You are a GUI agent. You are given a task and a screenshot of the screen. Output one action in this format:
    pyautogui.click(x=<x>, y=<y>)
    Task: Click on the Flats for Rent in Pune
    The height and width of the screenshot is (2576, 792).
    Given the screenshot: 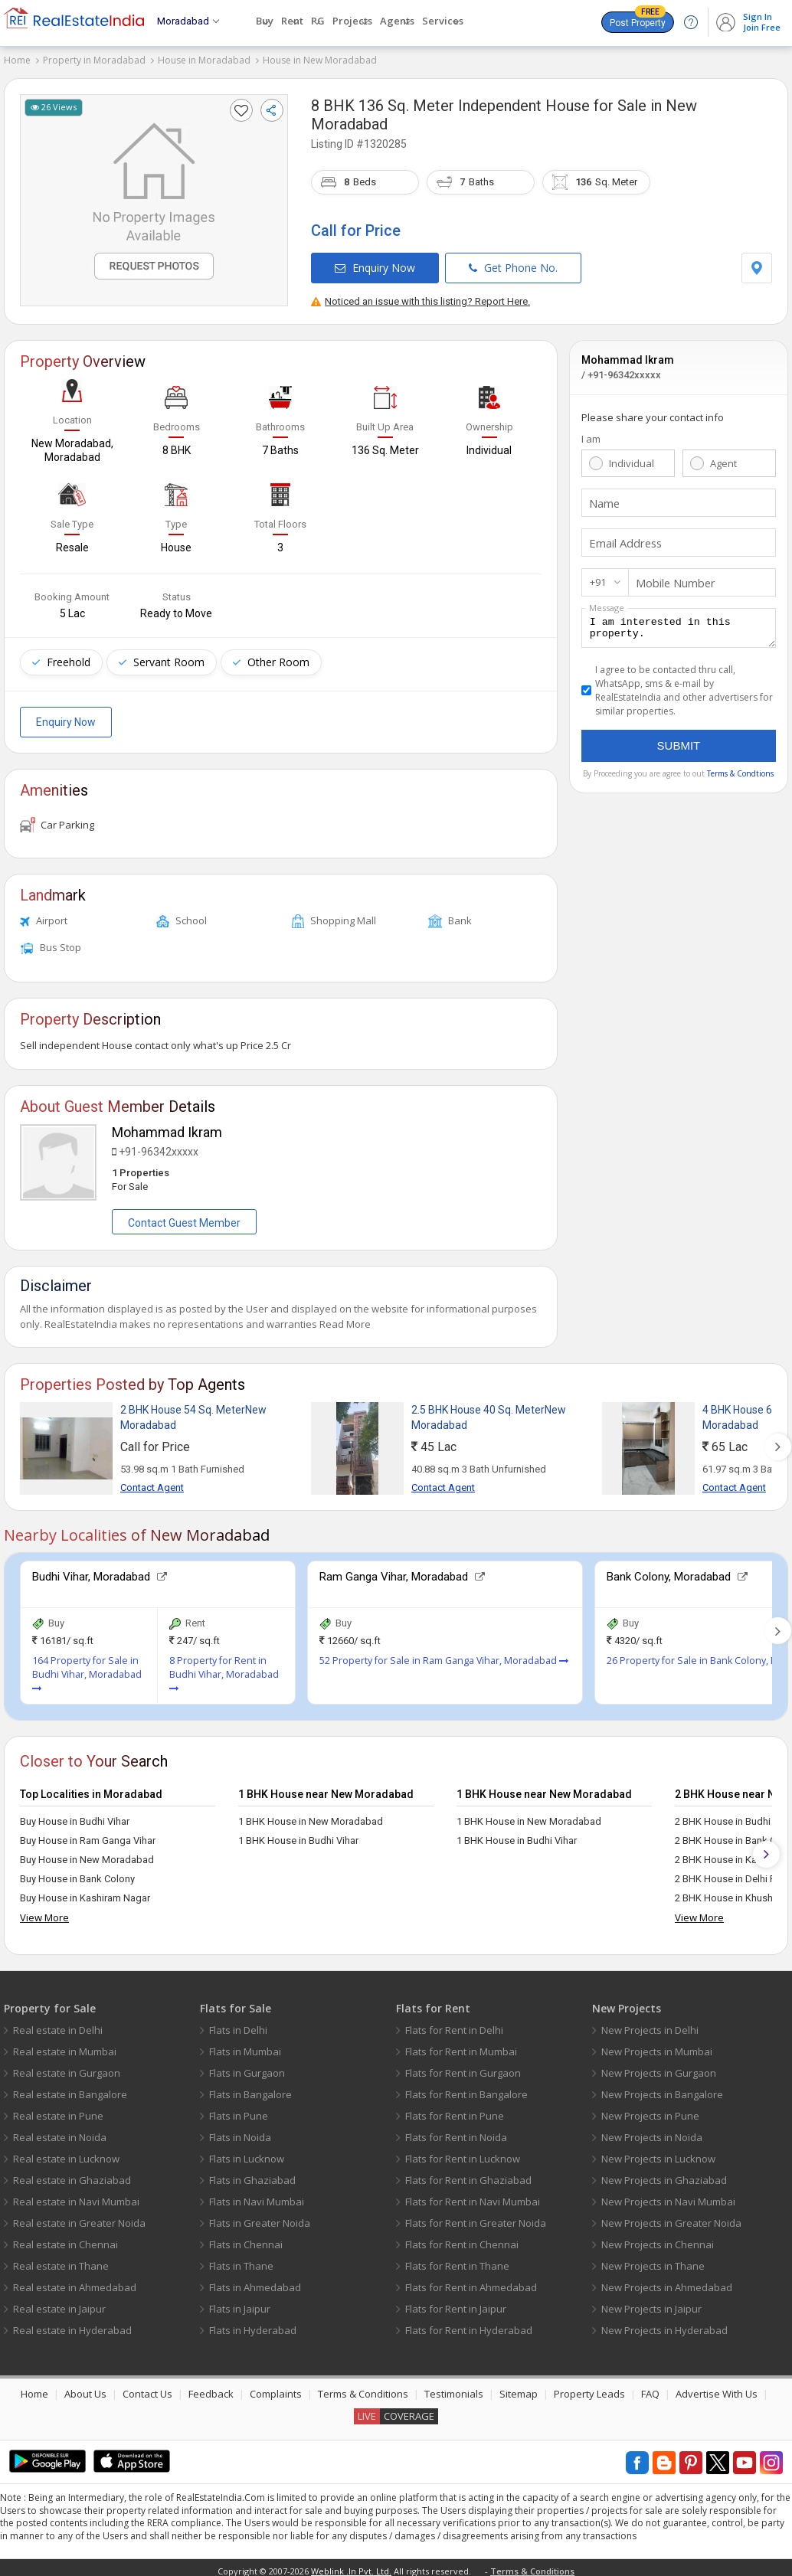 What is the action you would take?
    pyautogui.click(x=454, y=2110)
    